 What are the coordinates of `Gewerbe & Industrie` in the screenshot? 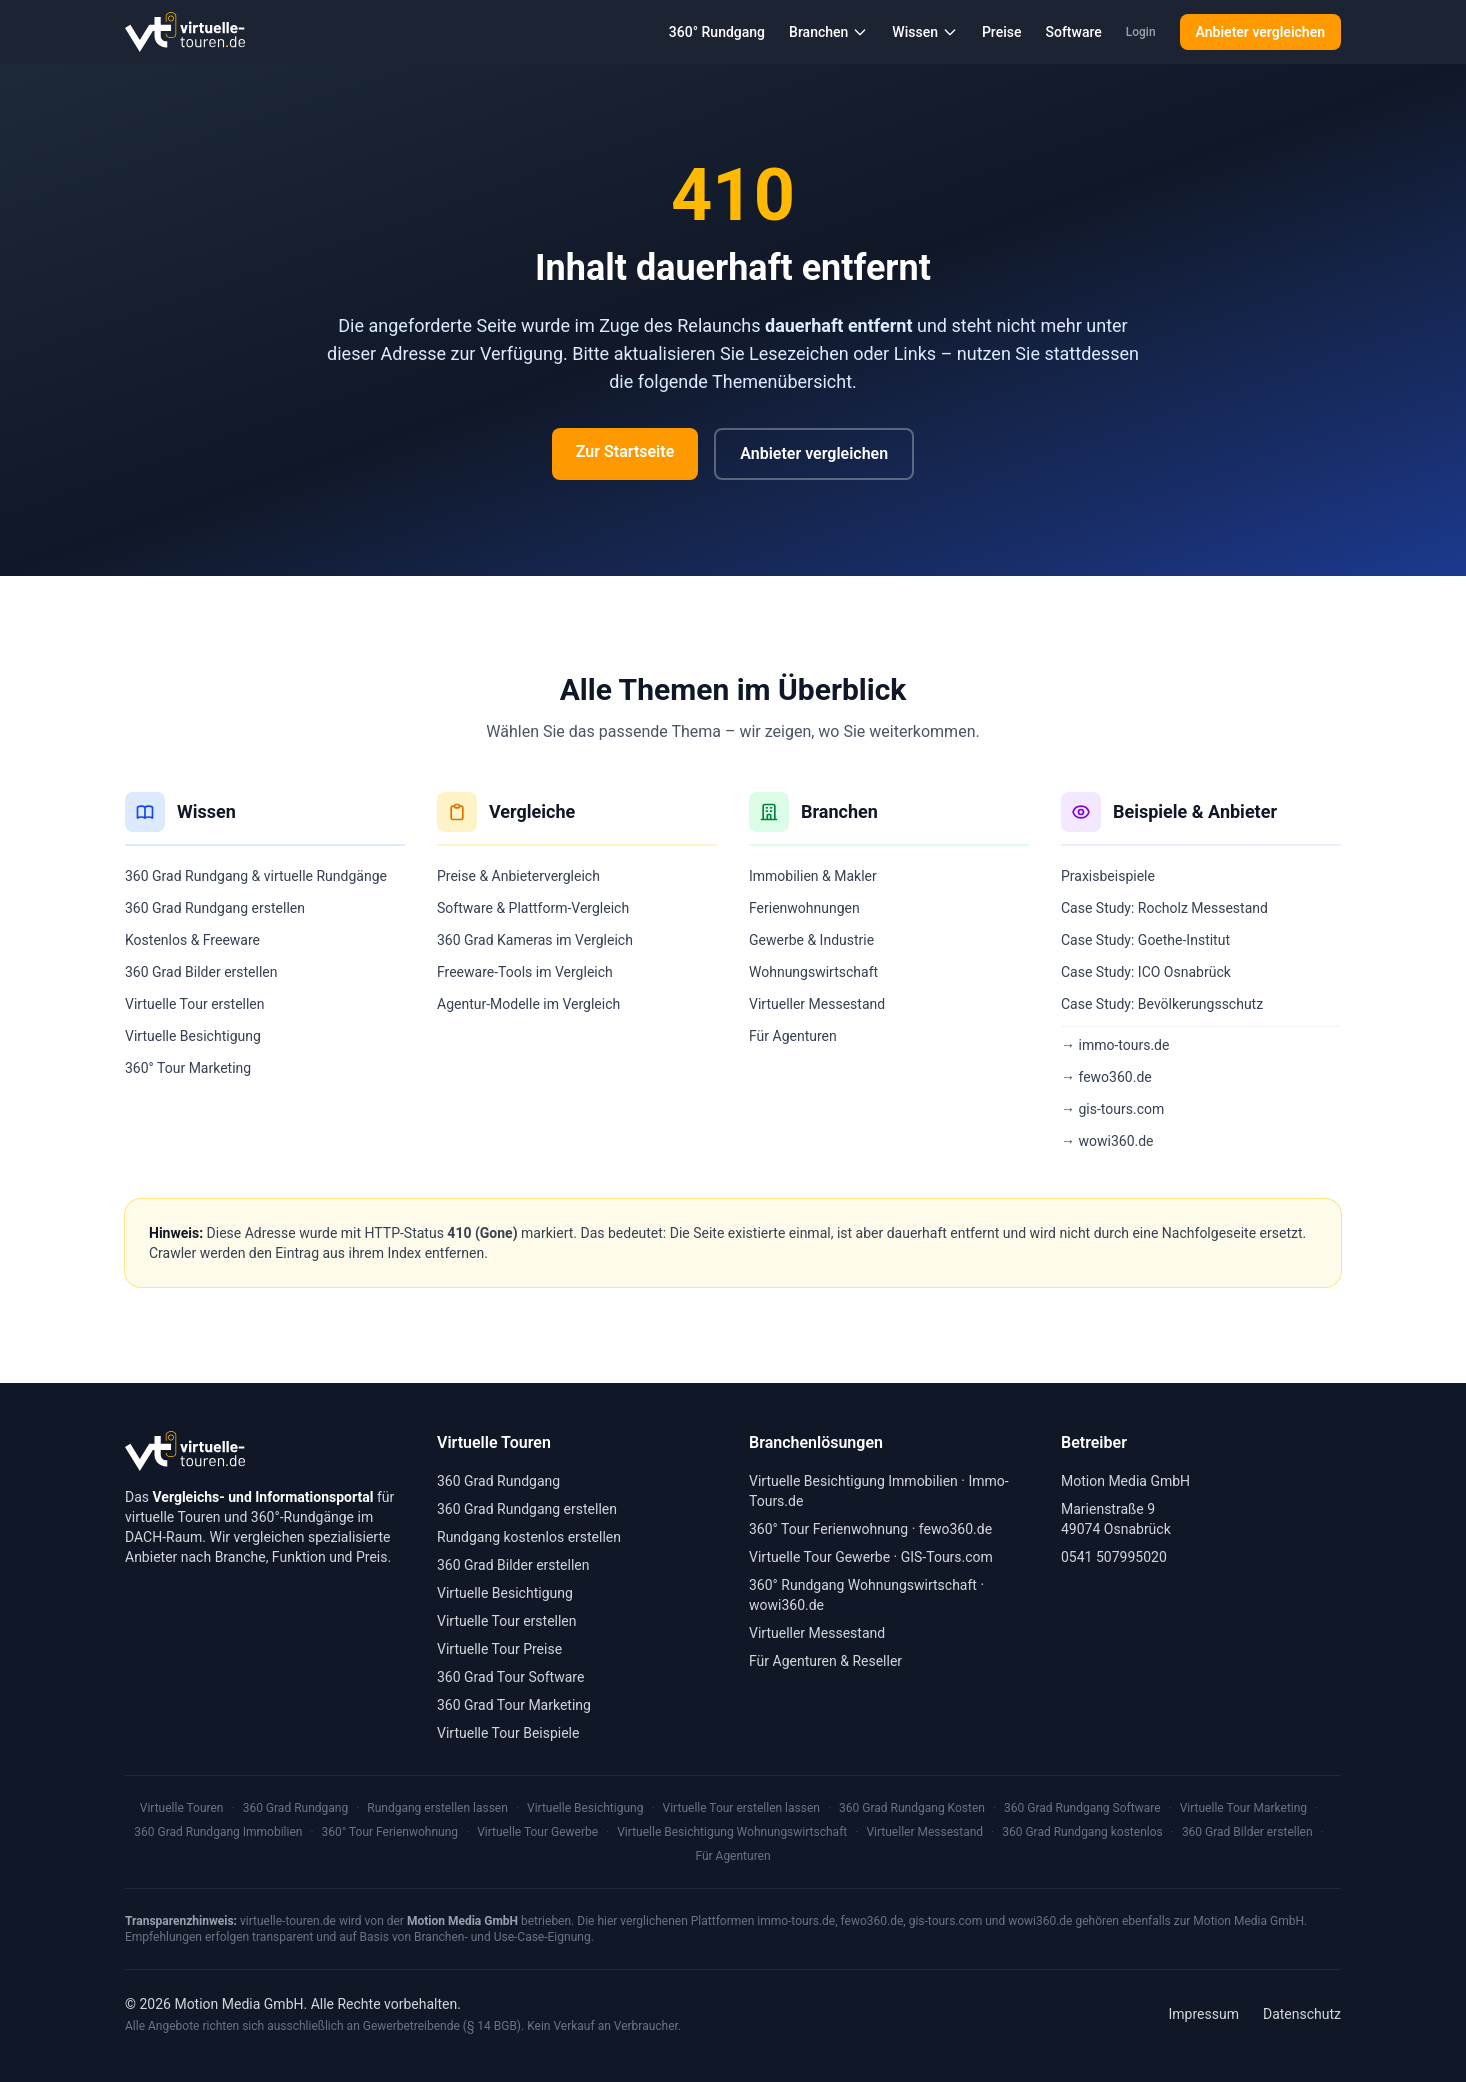 It's located at (811, 940).